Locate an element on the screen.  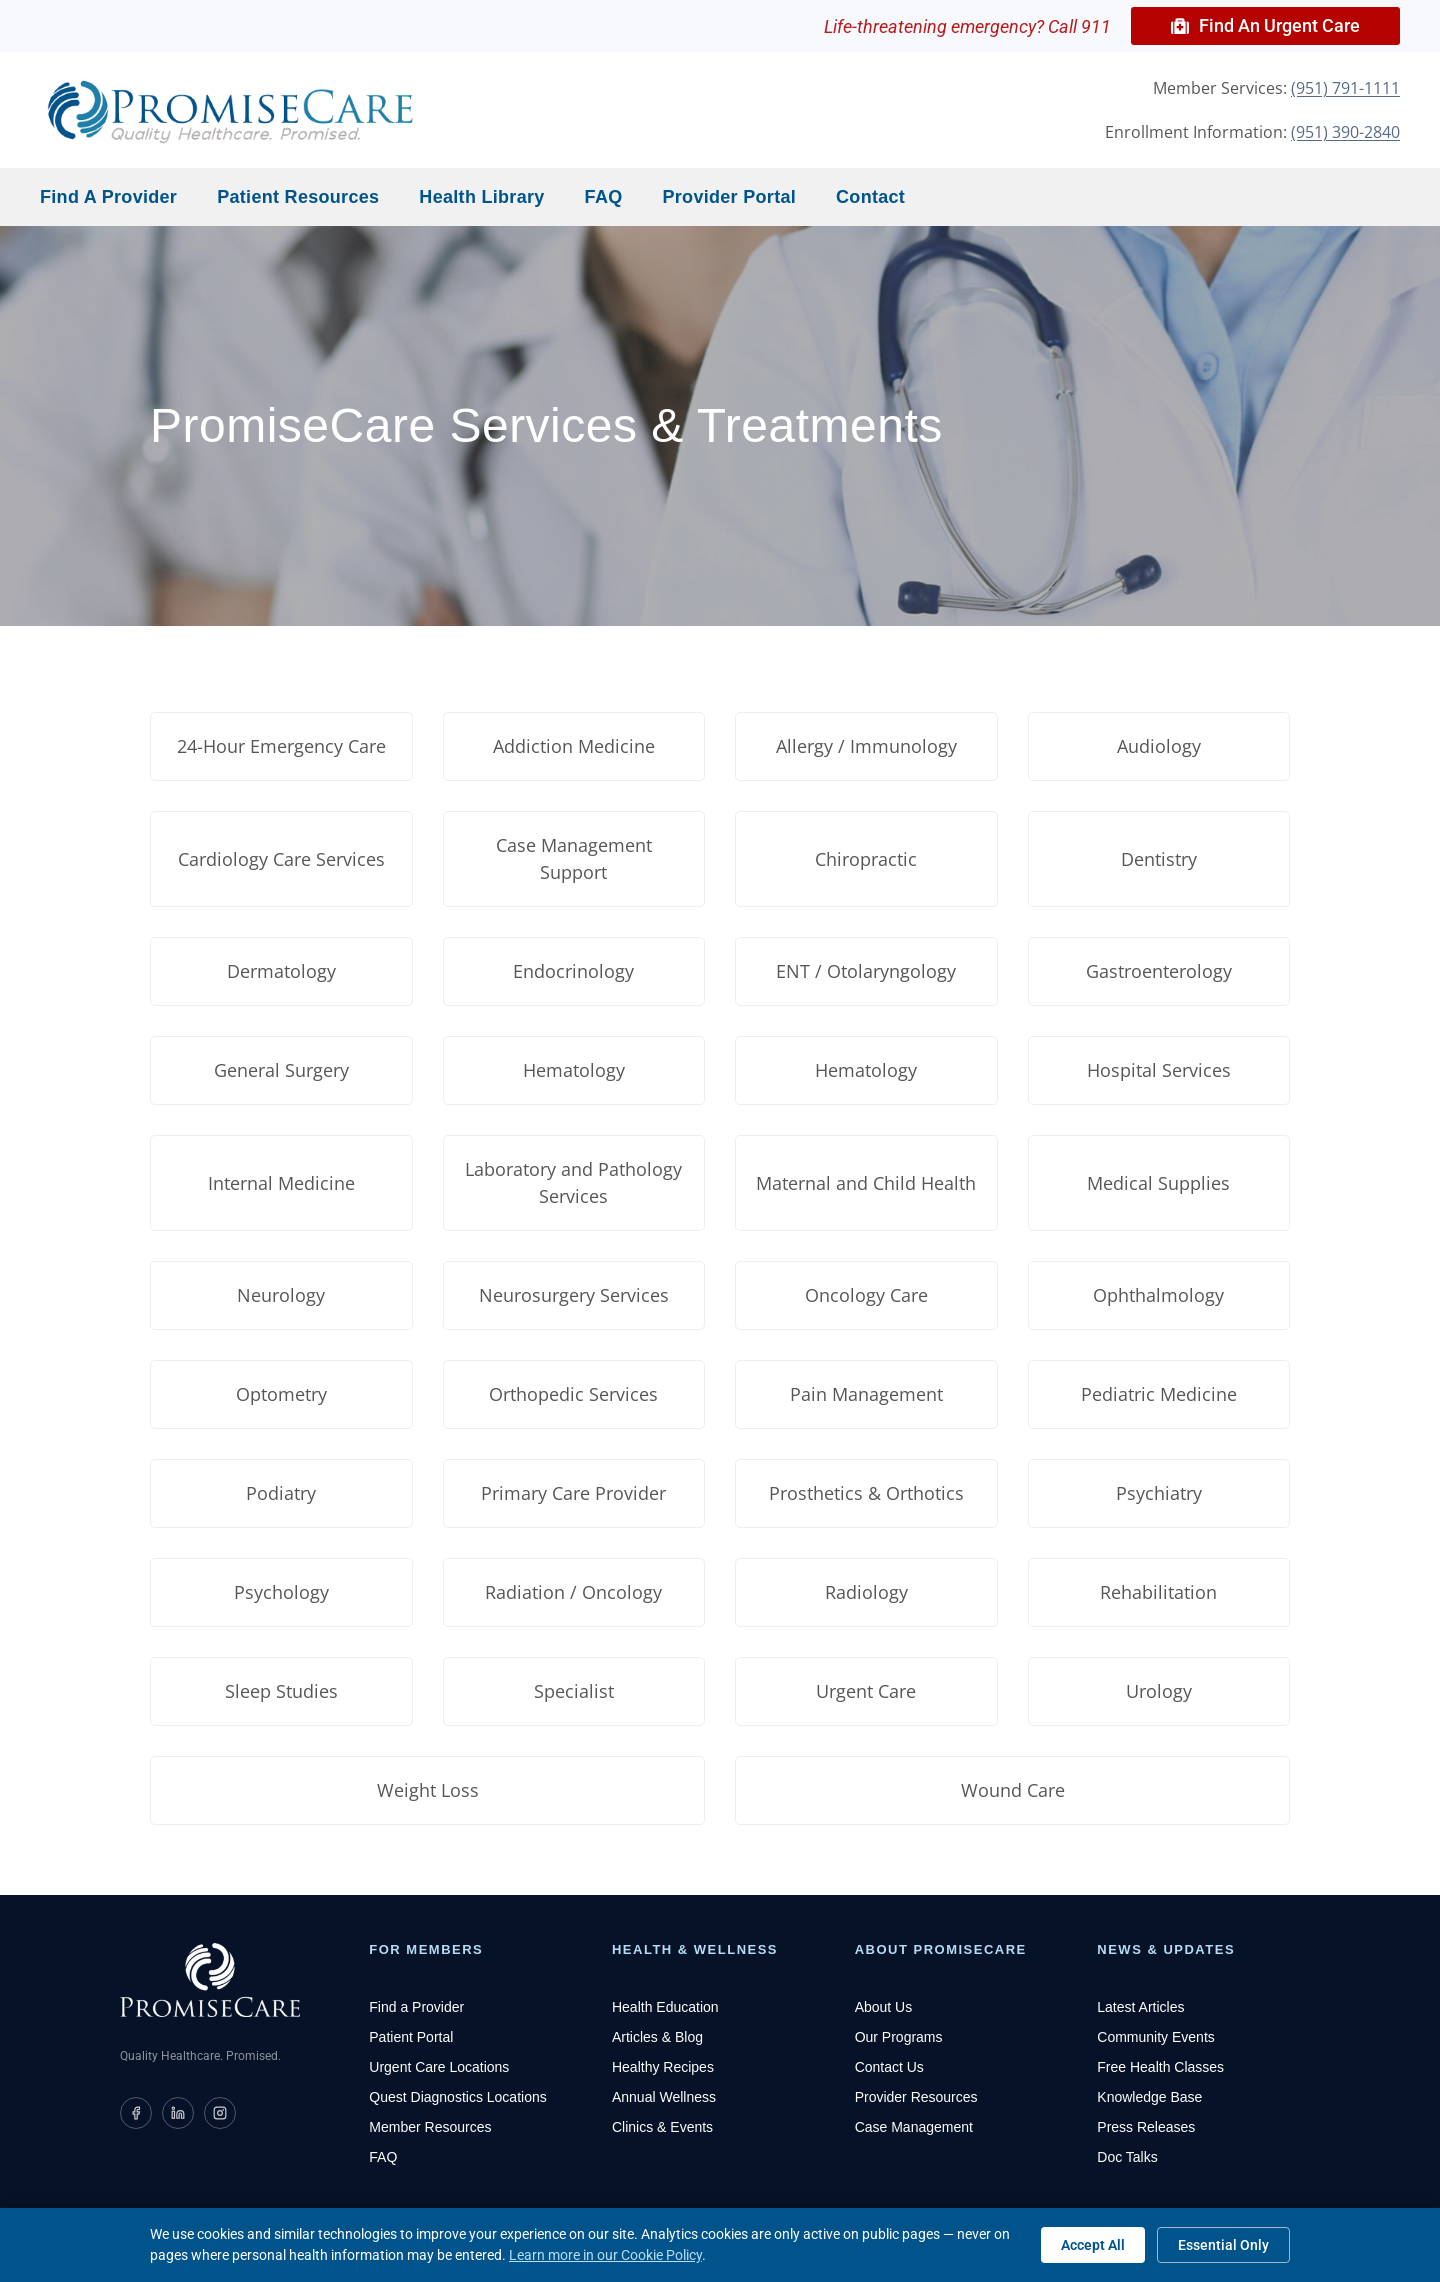
Psychology is located at coordinates (281, 1592).